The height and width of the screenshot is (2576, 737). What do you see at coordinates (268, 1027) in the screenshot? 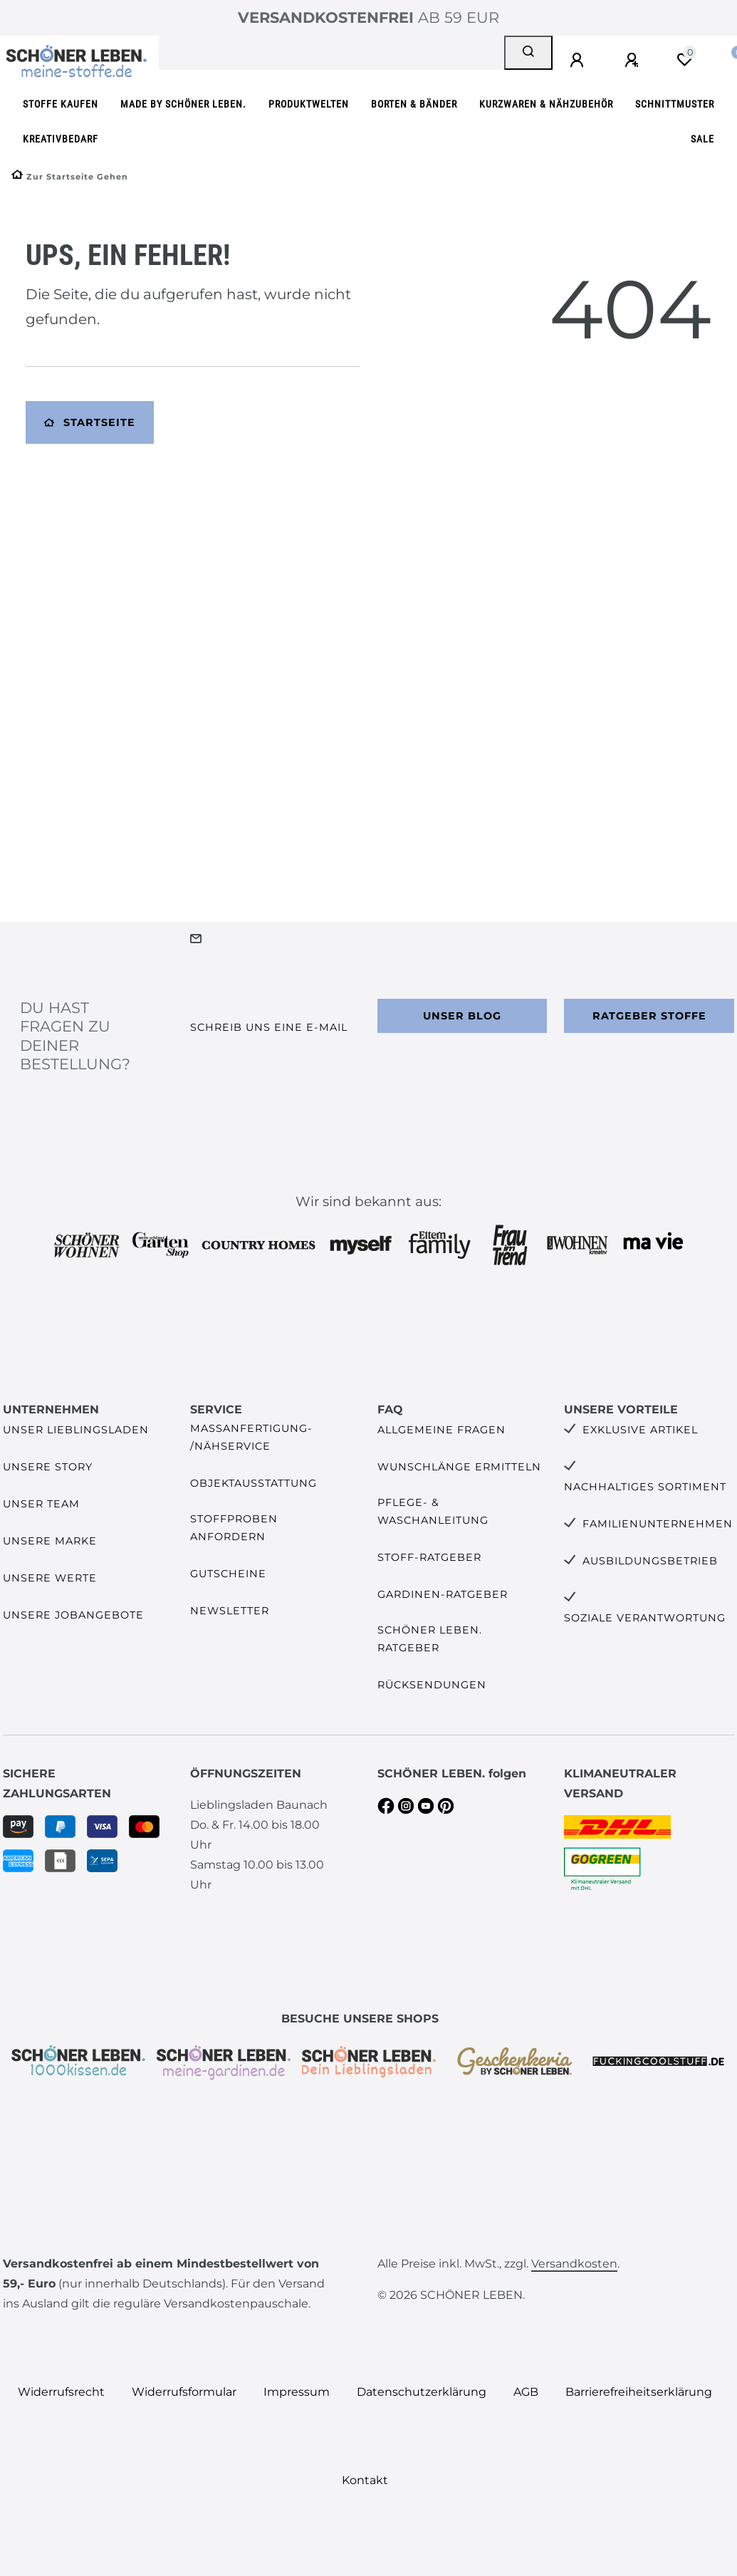
I see `Schreib uns eine e-Mail` at bounding box center [268, 1027].